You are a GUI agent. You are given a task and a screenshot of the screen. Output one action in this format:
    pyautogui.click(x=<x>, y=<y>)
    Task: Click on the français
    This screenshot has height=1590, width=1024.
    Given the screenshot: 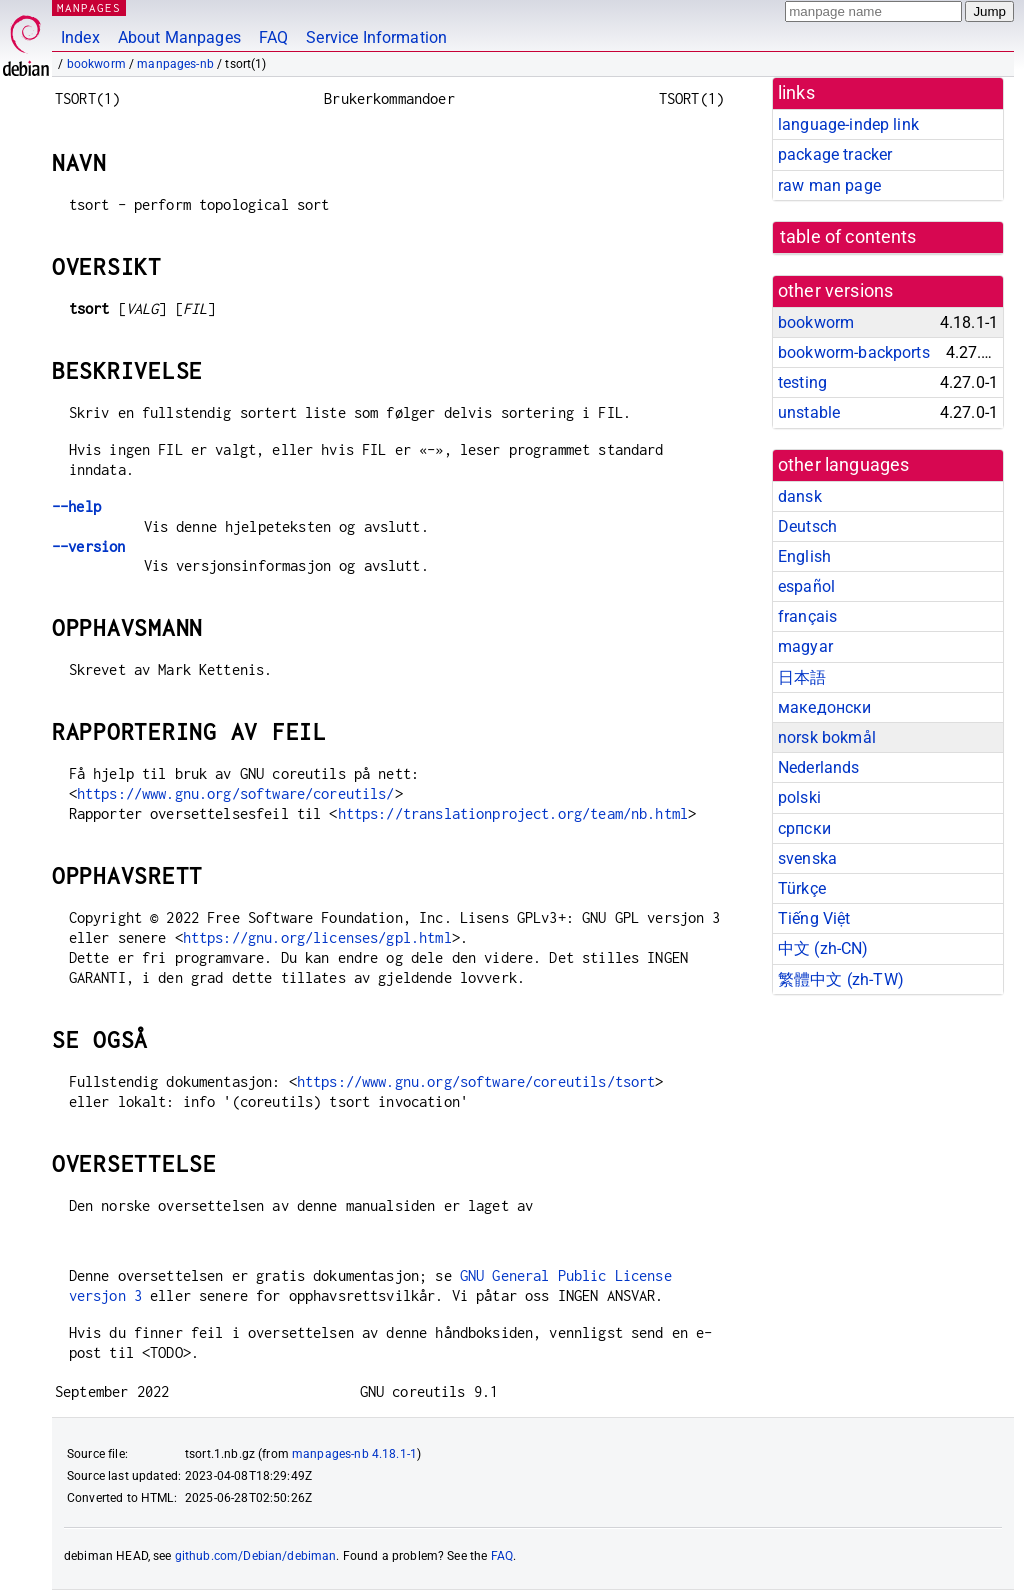 What is the action you would take?
    pyautogui.click(x=807, y=616)
    